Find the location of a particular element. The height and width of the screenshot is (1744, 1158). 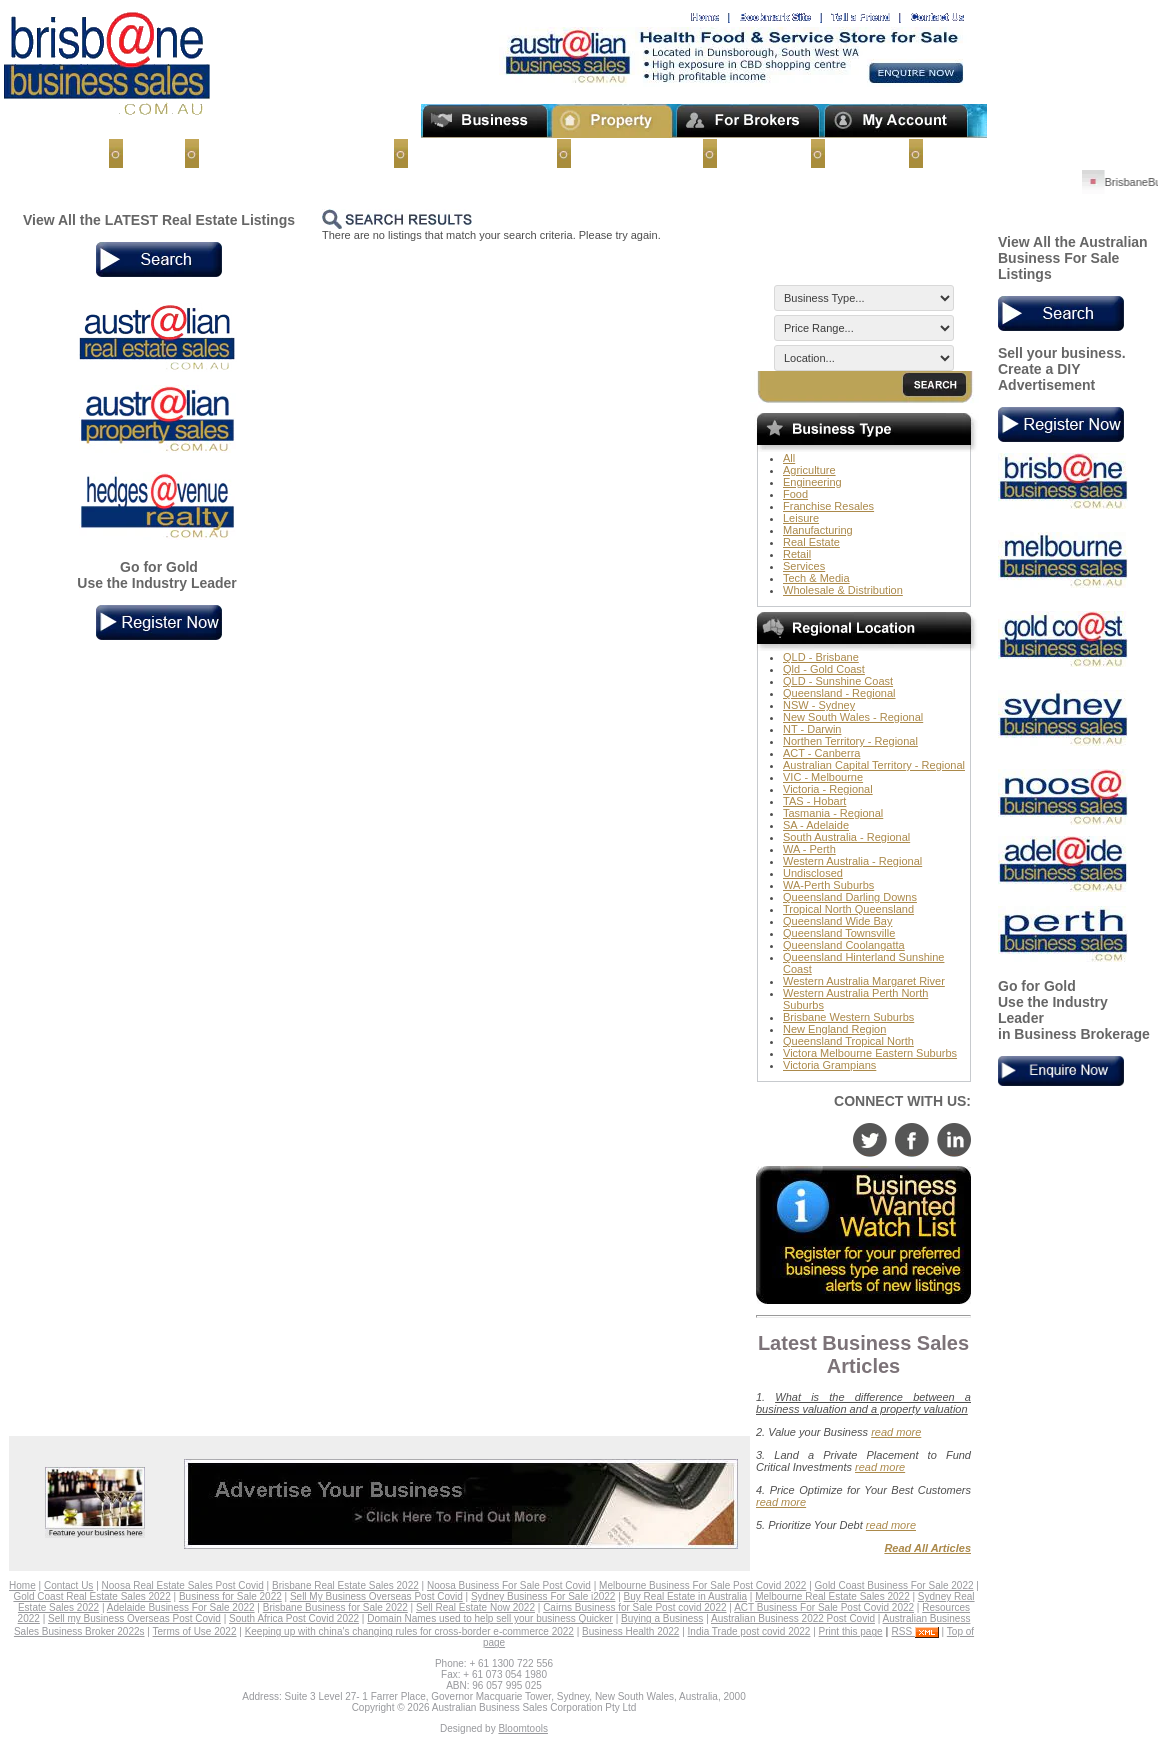

Noosa Business For Sale Post Covid is located at coordinates (509, 1585).